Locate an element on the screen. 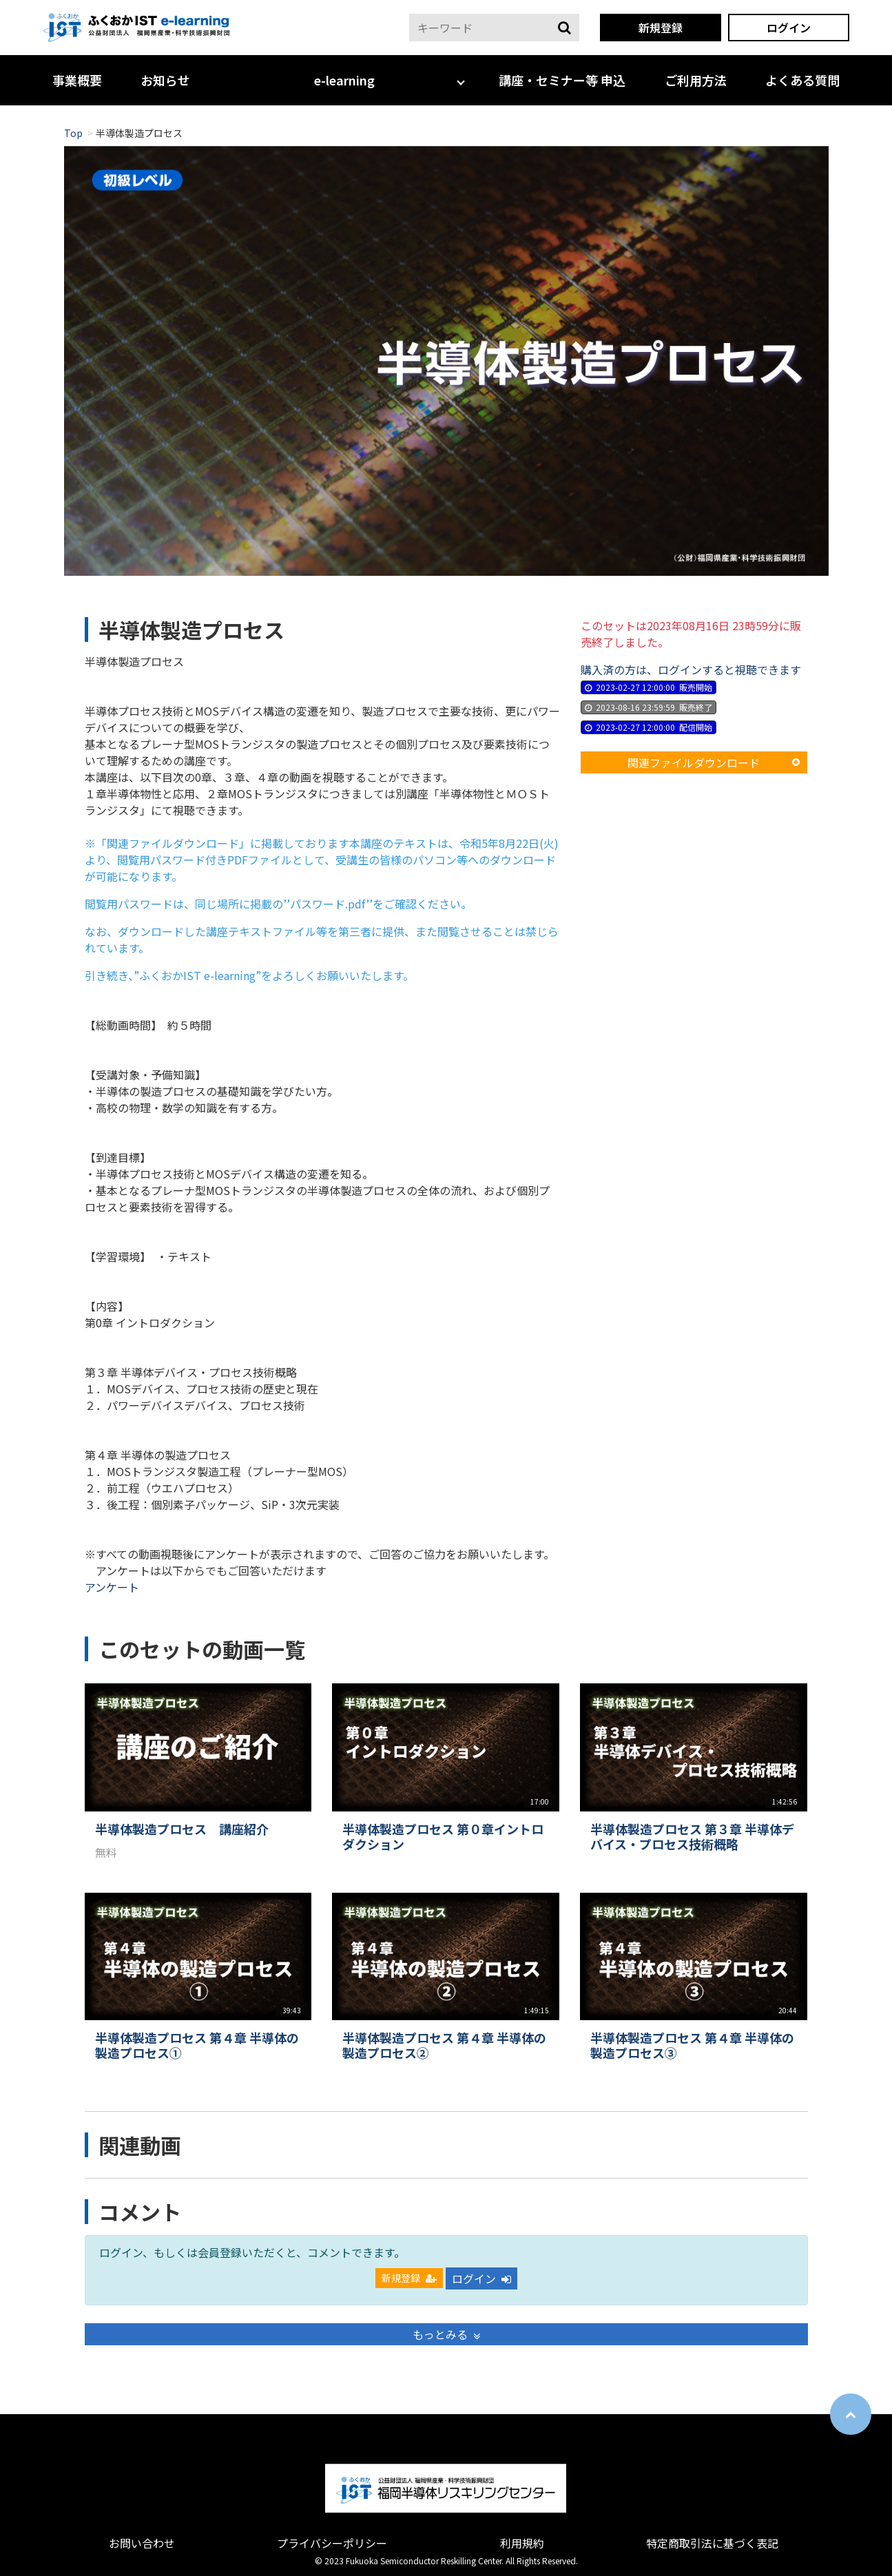 Image resolution: width=892 pixels, height=2576 pixels. ご利用方法 is located at coordinates (696, 80).